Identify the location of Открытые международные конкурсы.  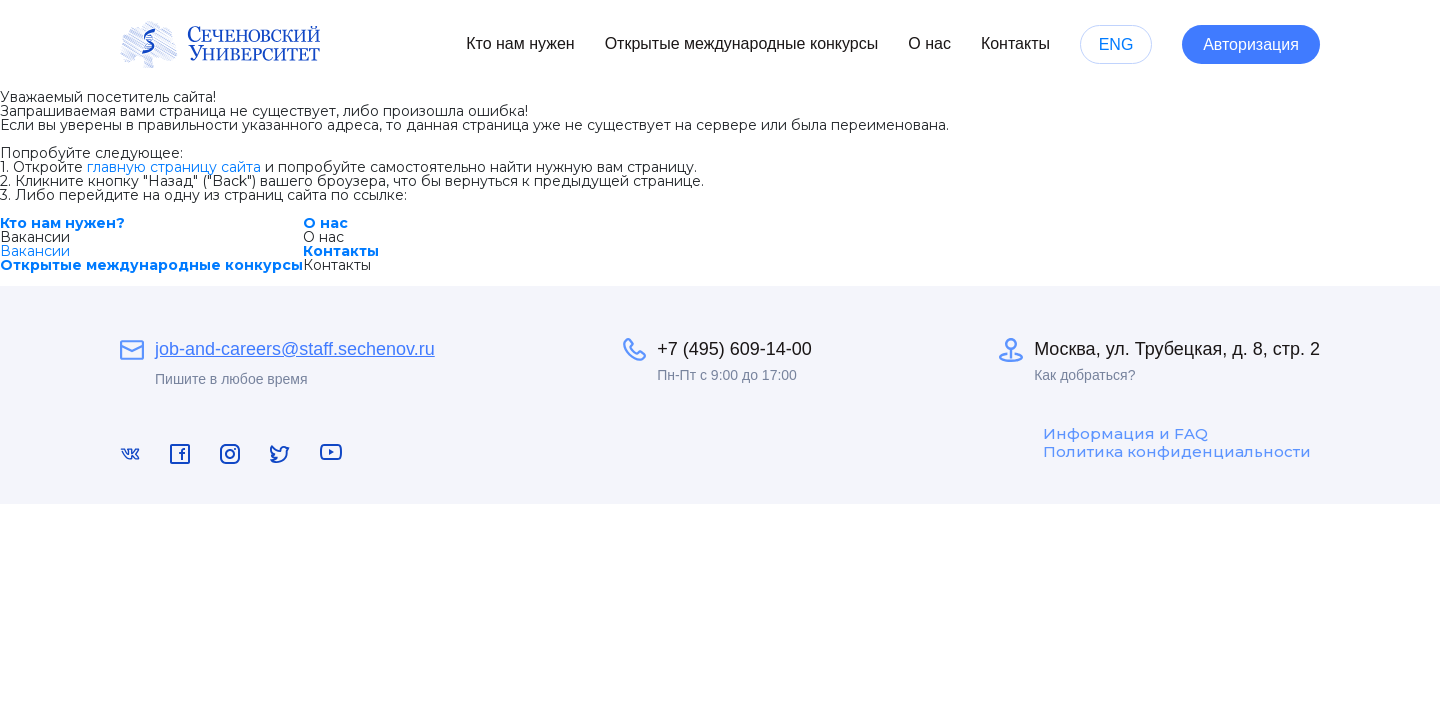
(742, 43).